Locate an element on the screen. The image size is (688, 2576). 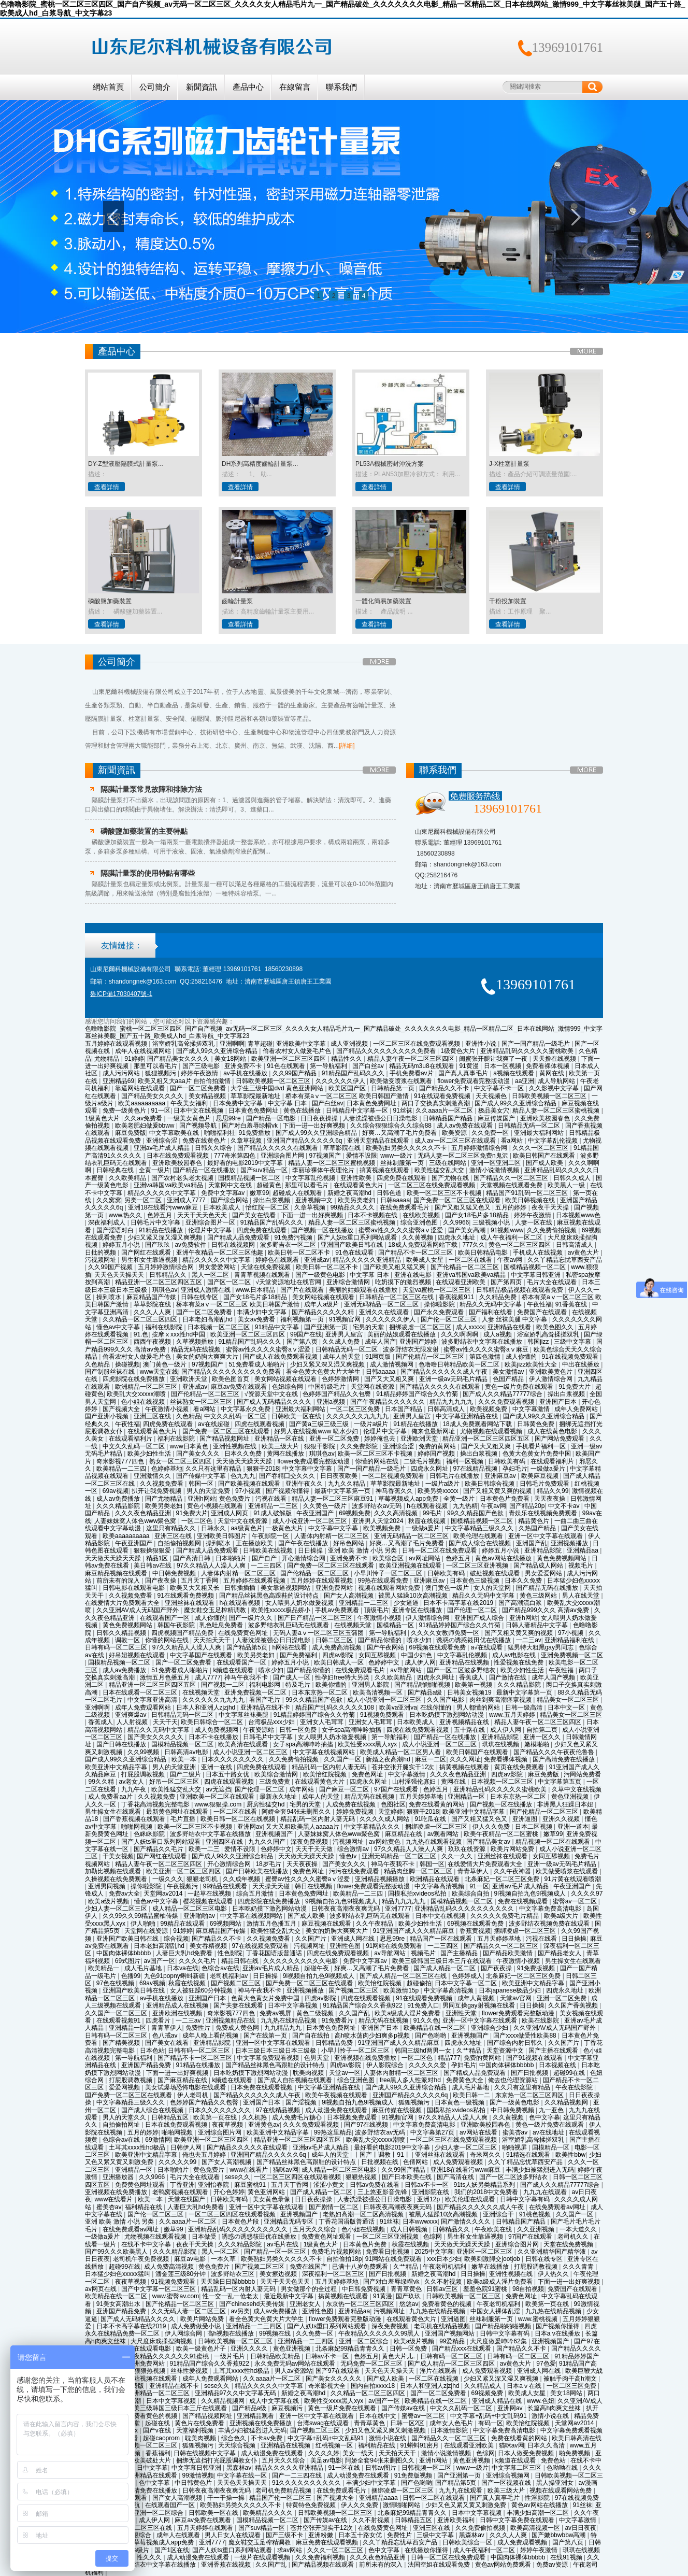
日韩黄色免费 is located at coordinates (536, 1424).